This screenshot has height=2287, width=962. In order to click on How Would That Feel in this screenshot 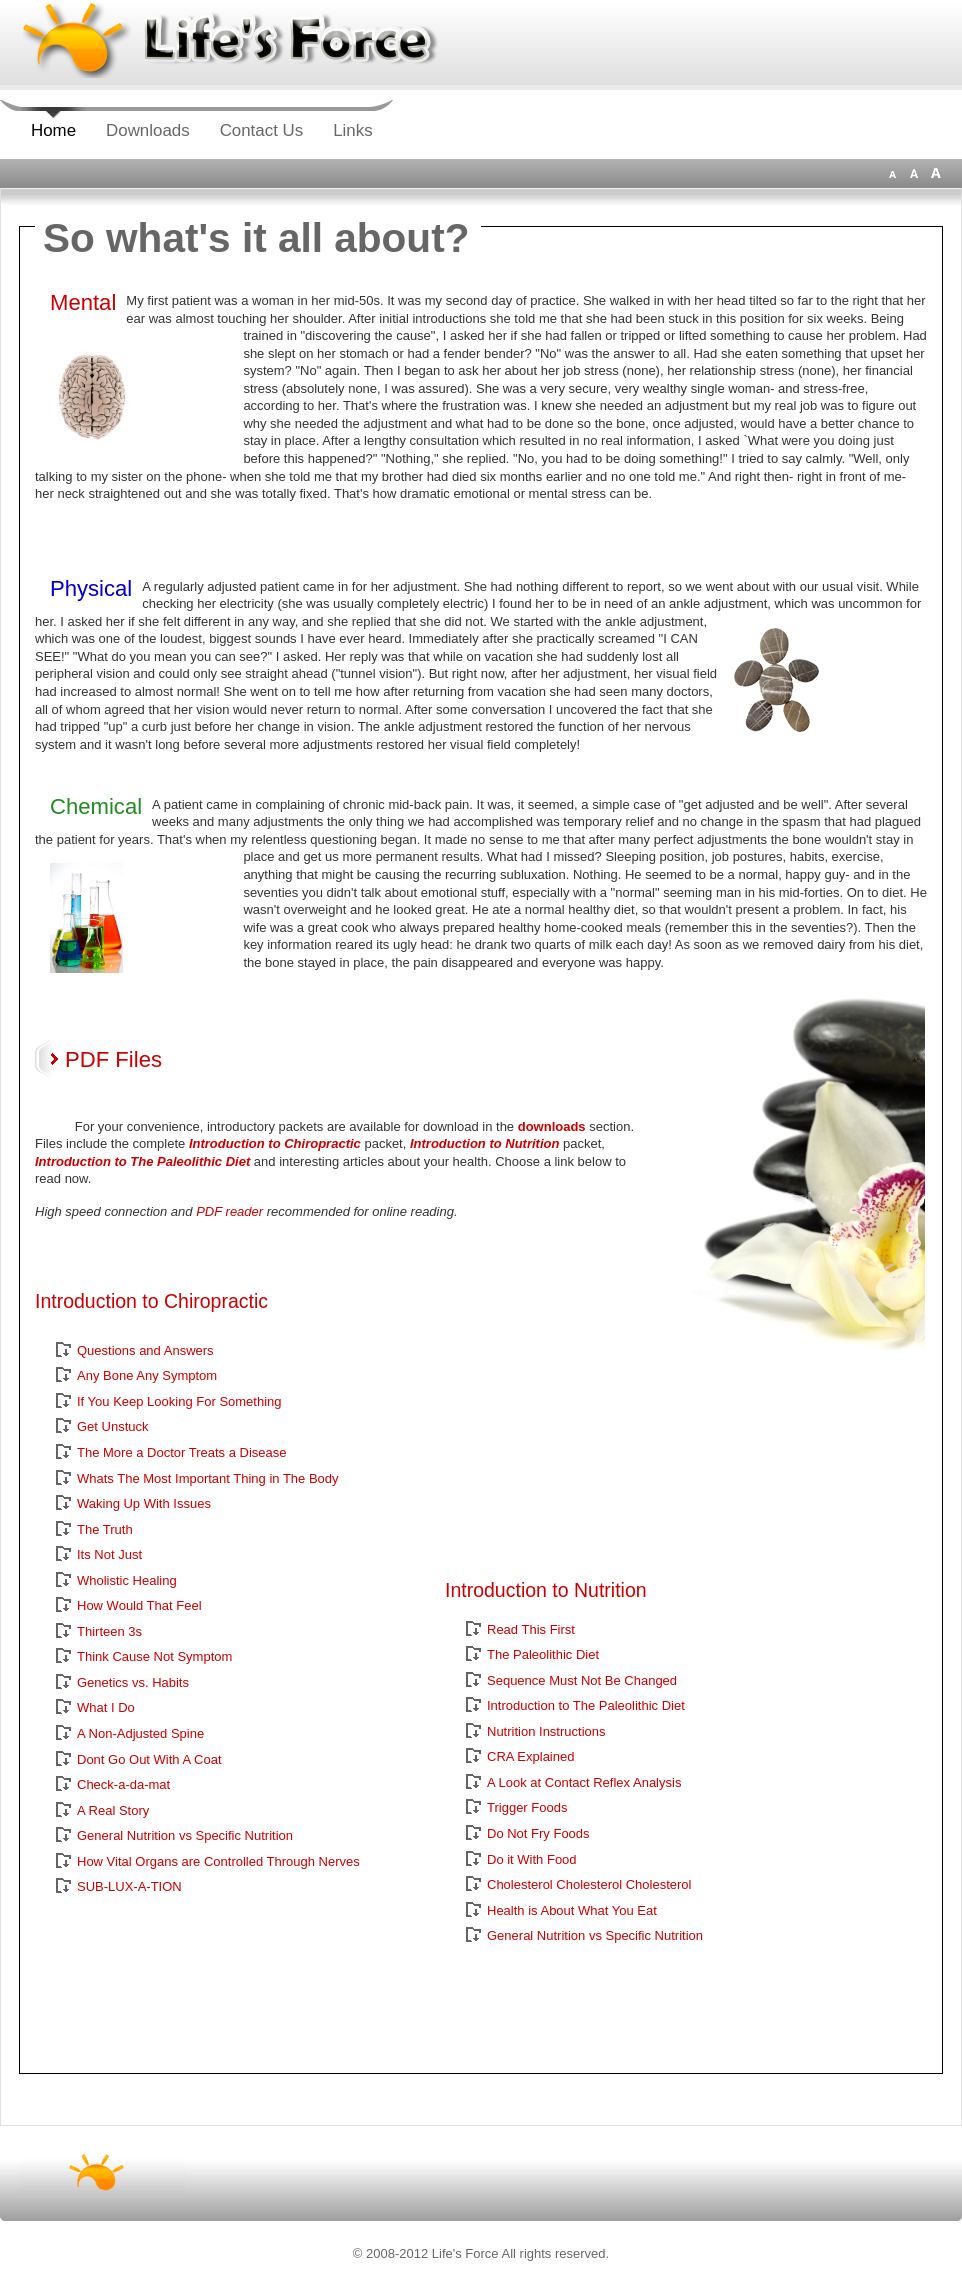, I will do `click(139, 1605)`.